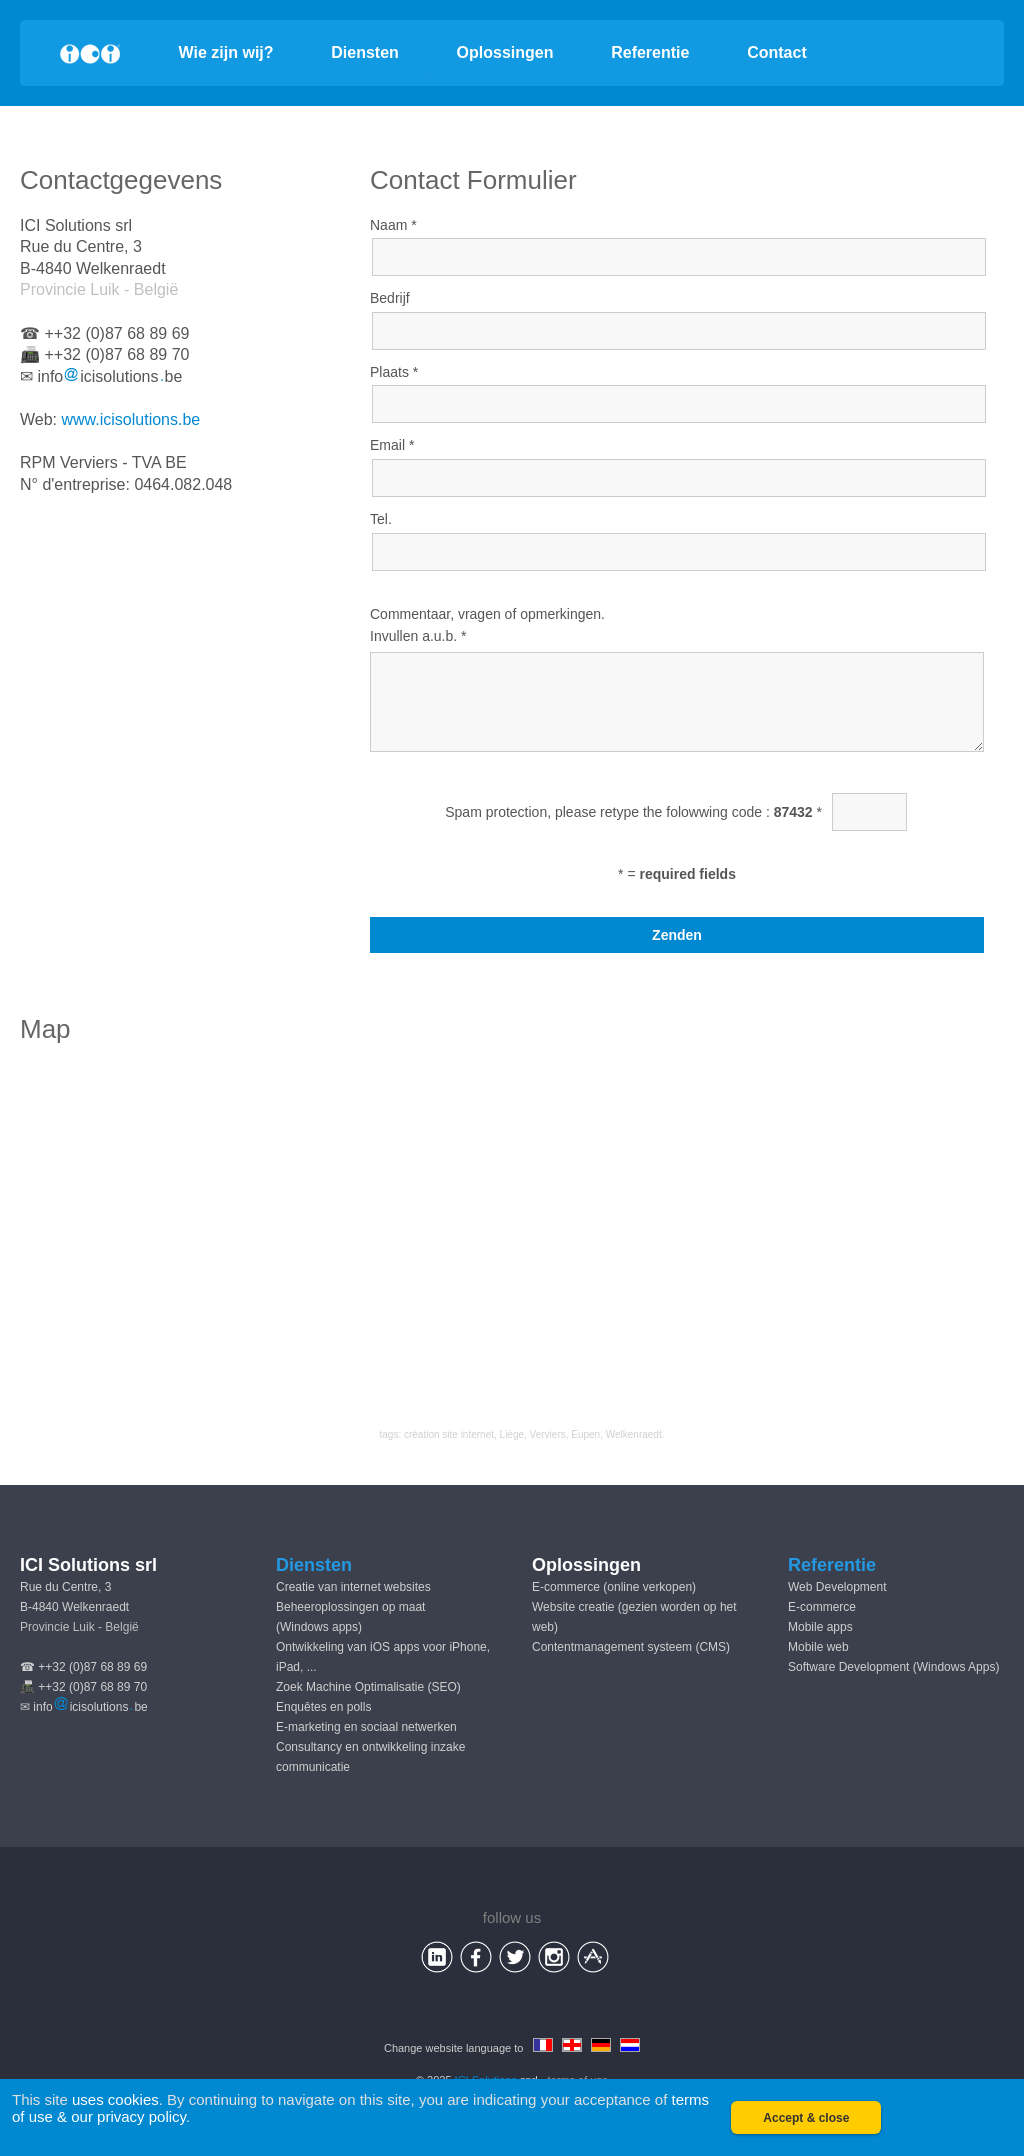 This screenshot has width=1024, height=2156. I want to click on Oplossingen, so click(505, 52).